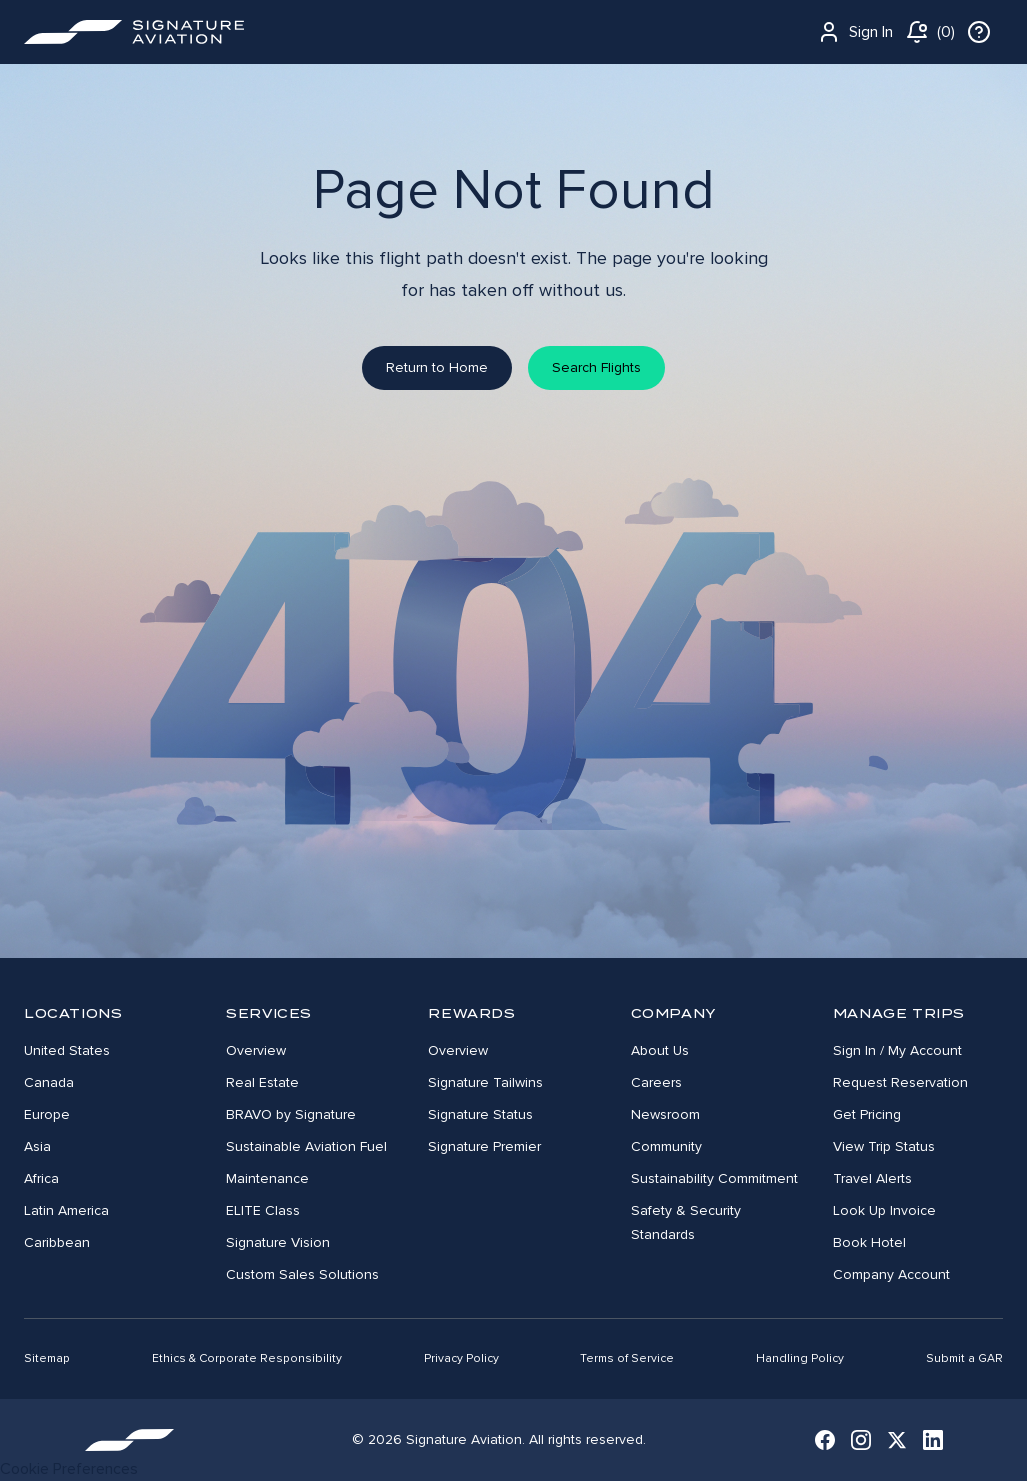  Describe the element at coordinates (37, 1146) in the screenshot. I see `Asia` at that location.